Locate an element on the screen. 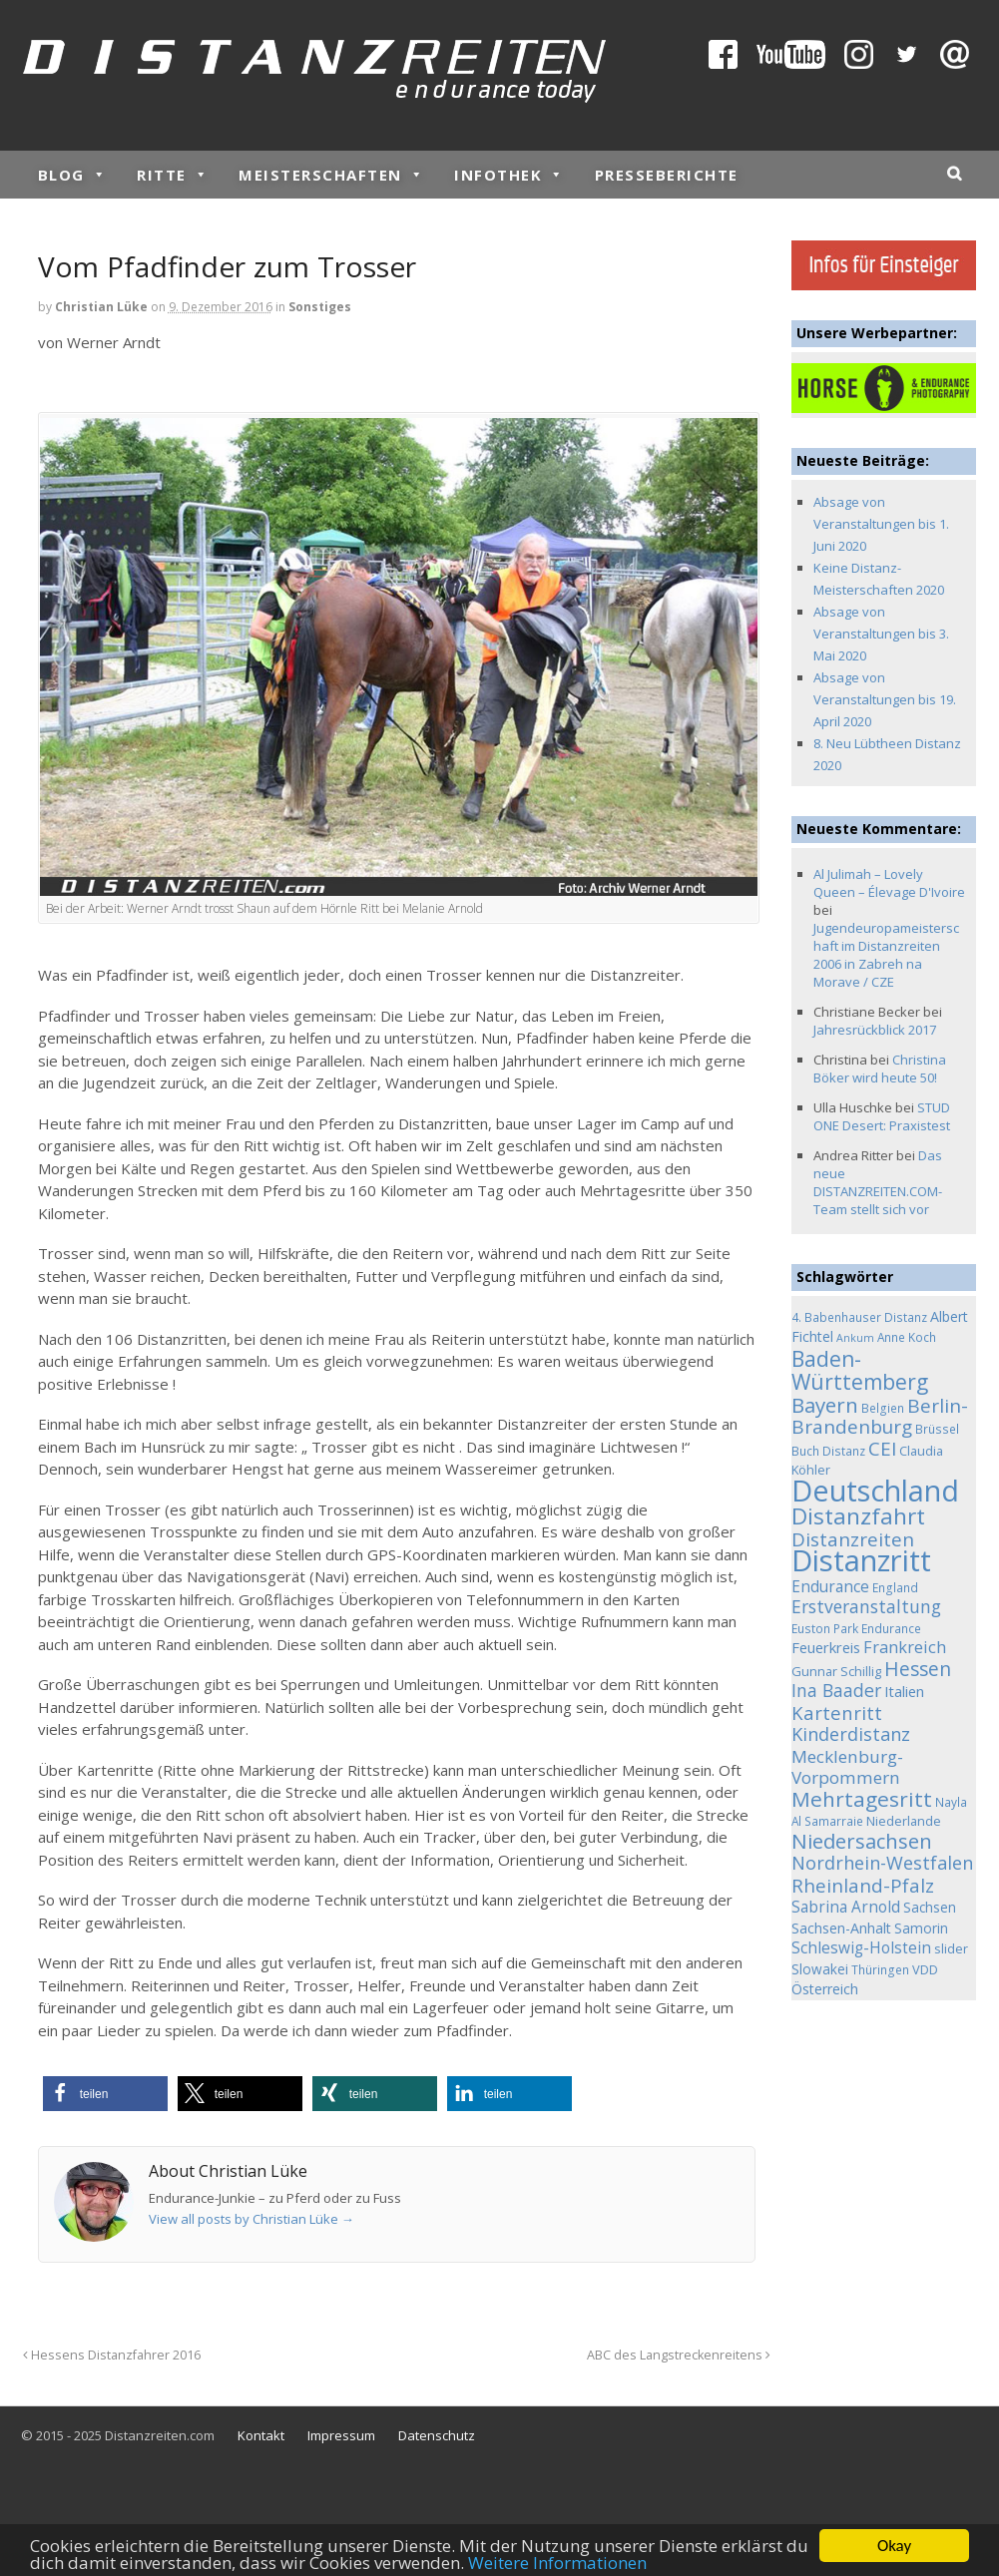  Ankum [Ankum (3 Einträge)] is located at coordinates (855, 1338).